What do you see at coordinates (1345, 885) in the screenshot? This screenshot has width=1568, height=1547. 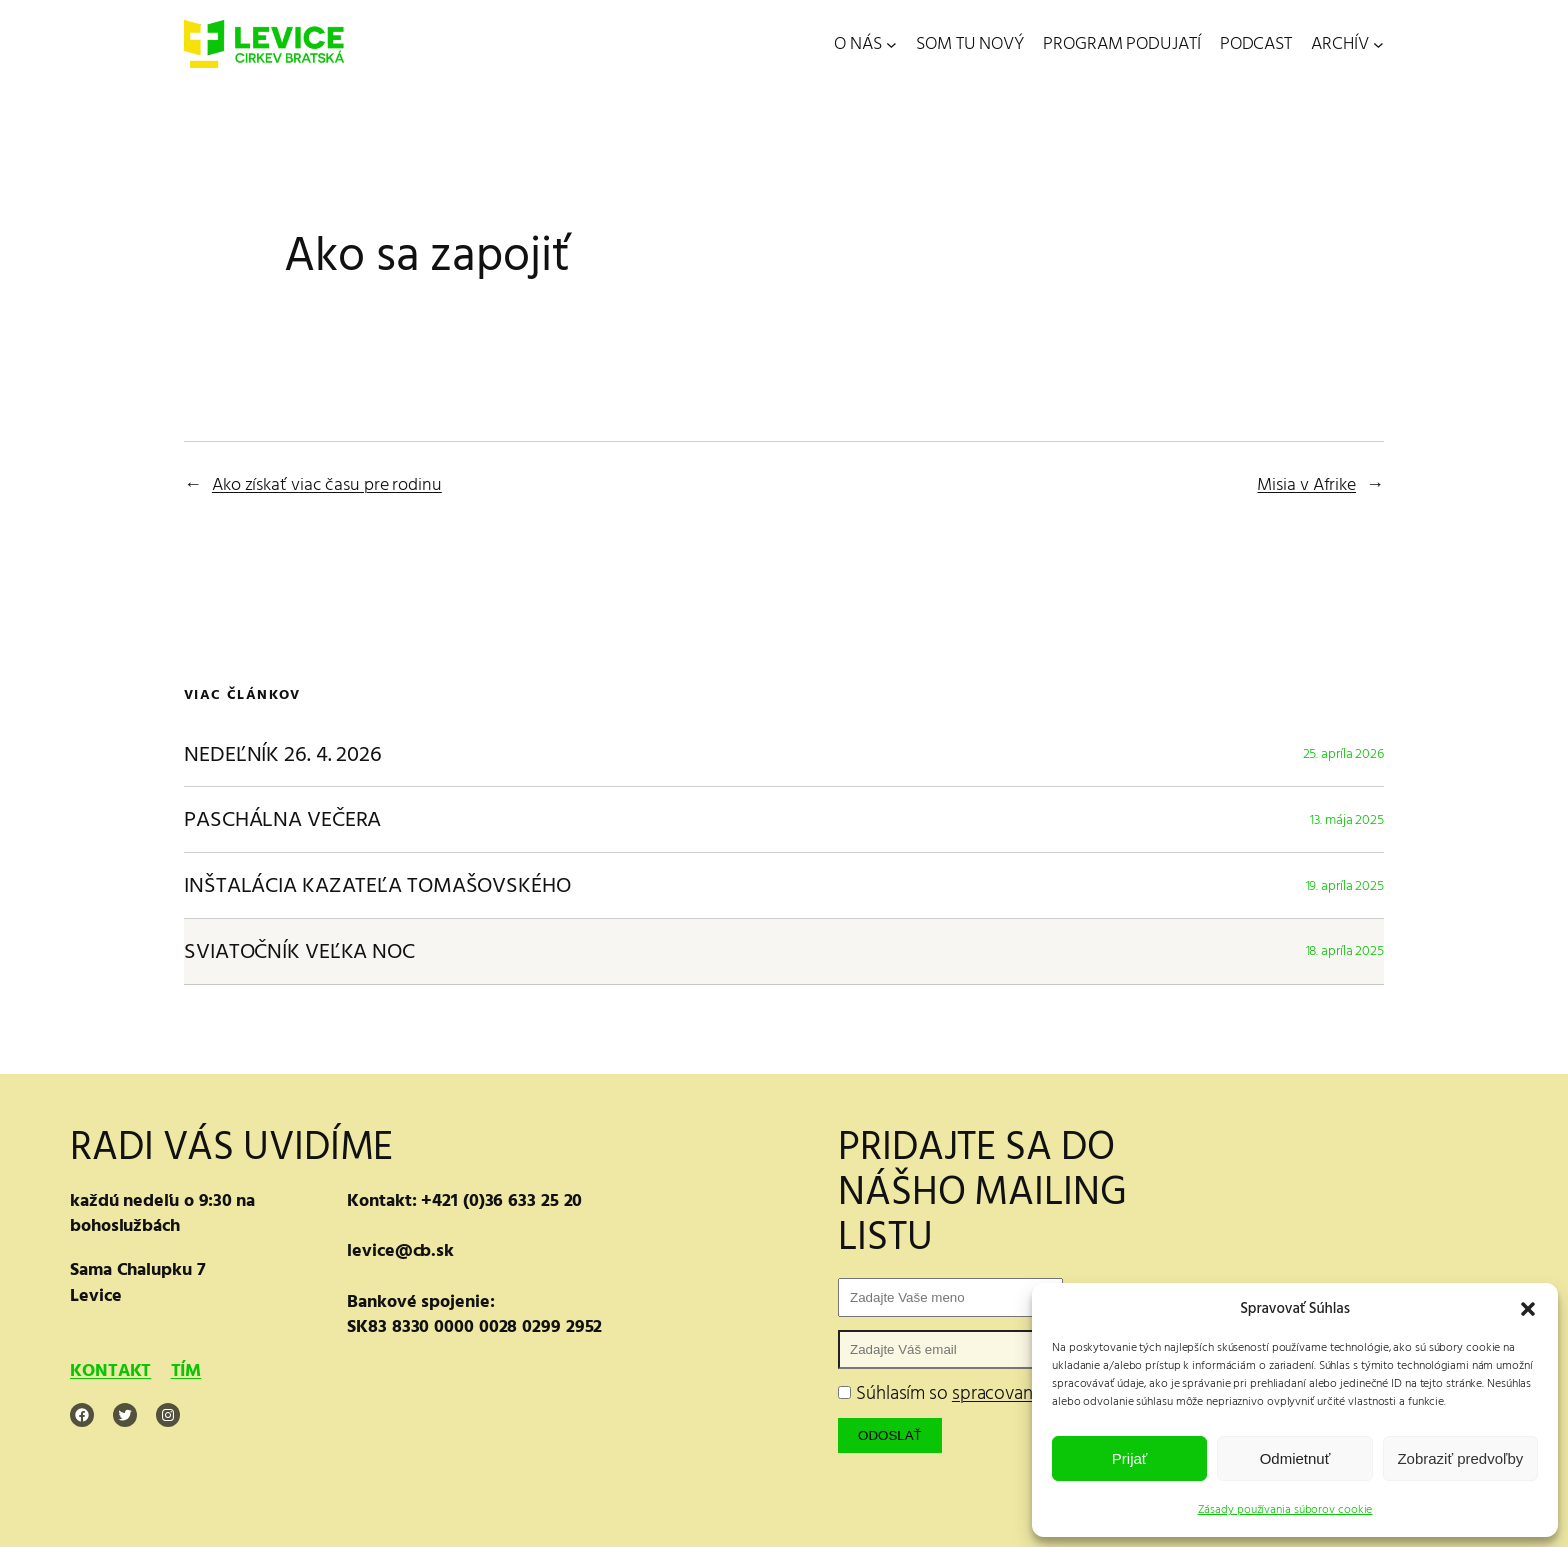 I see `19. apríla 2025` at bounding box center [1345, 885].